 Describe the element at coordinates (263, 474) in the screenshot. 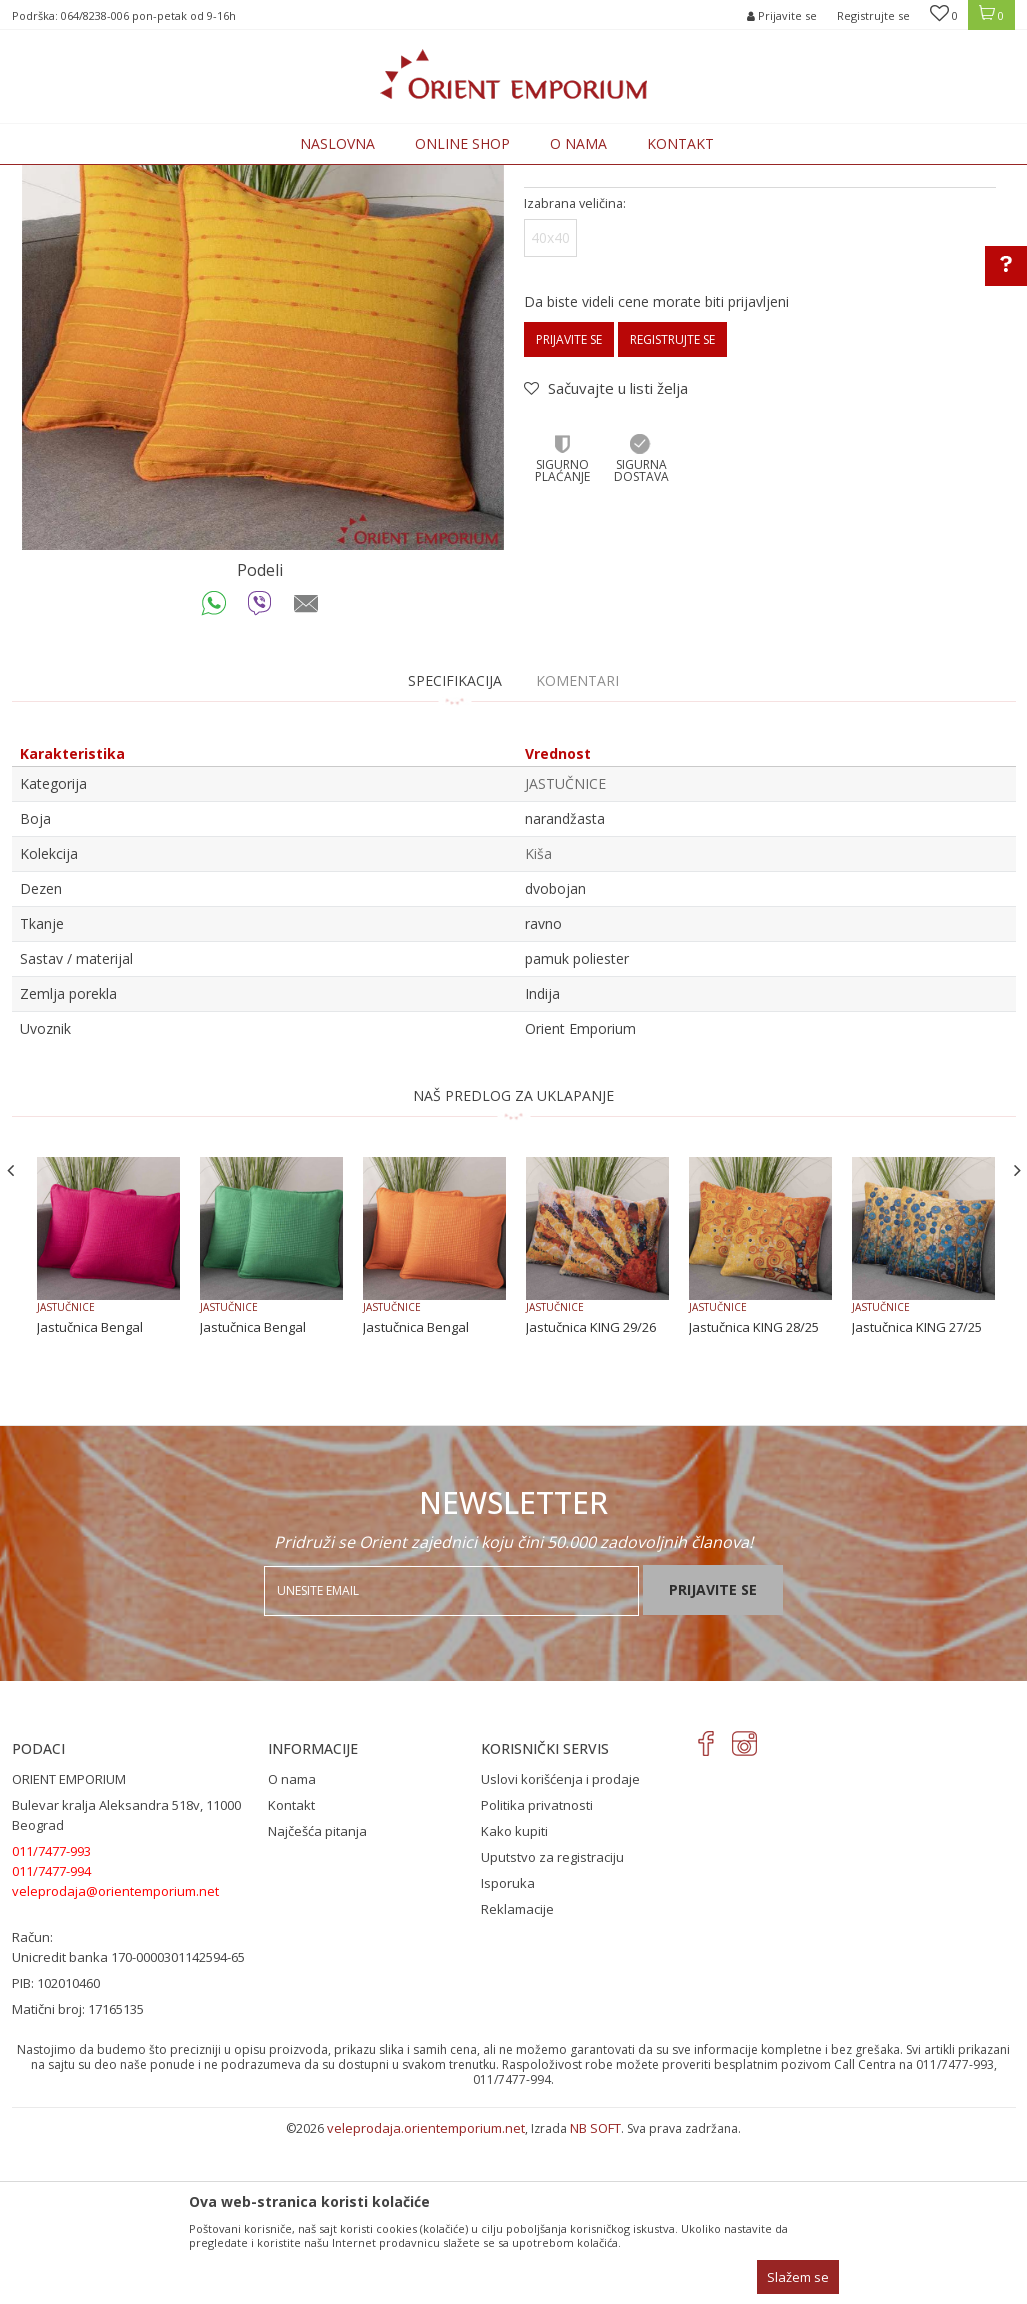

I see `[option]` at that location.